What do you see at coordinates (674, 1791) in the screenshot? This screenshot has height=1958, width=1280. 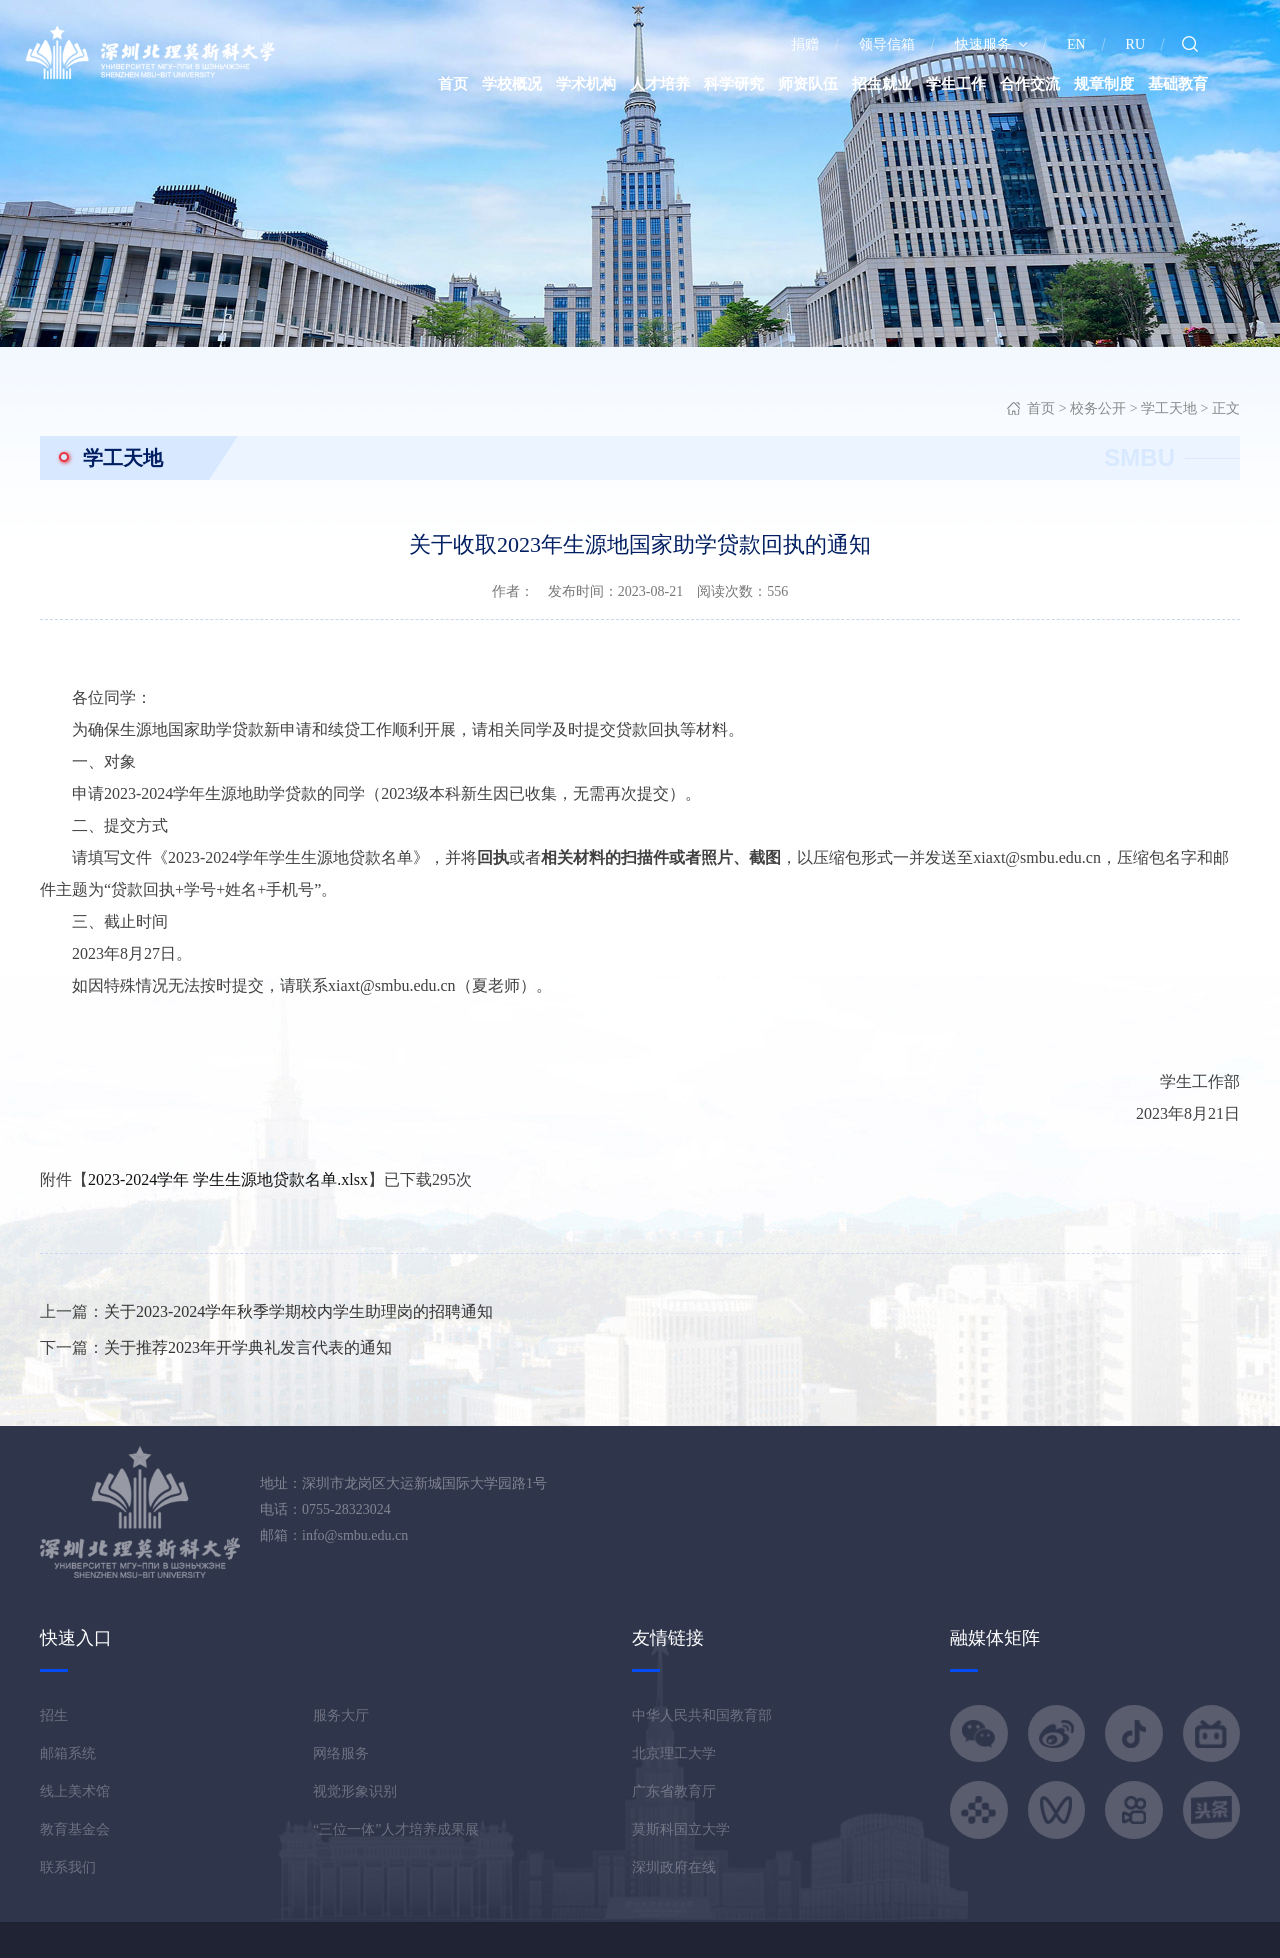 I see `广东省教育厅` at bounding box center [674, 1791].